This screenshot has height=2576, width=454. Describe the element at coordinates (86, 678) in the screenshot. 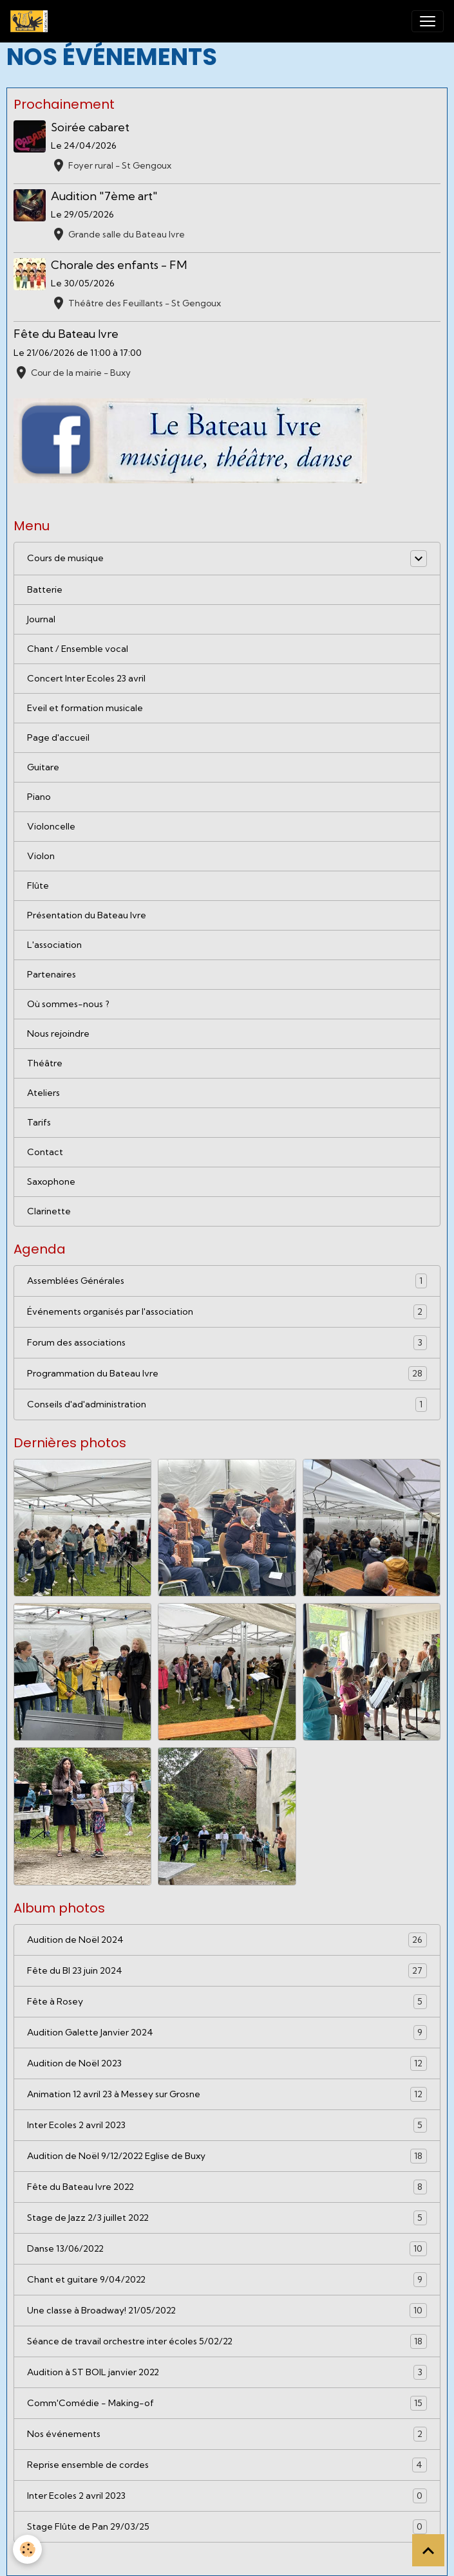

I see `Concert Inter Ecoles 23 avril` at that location.